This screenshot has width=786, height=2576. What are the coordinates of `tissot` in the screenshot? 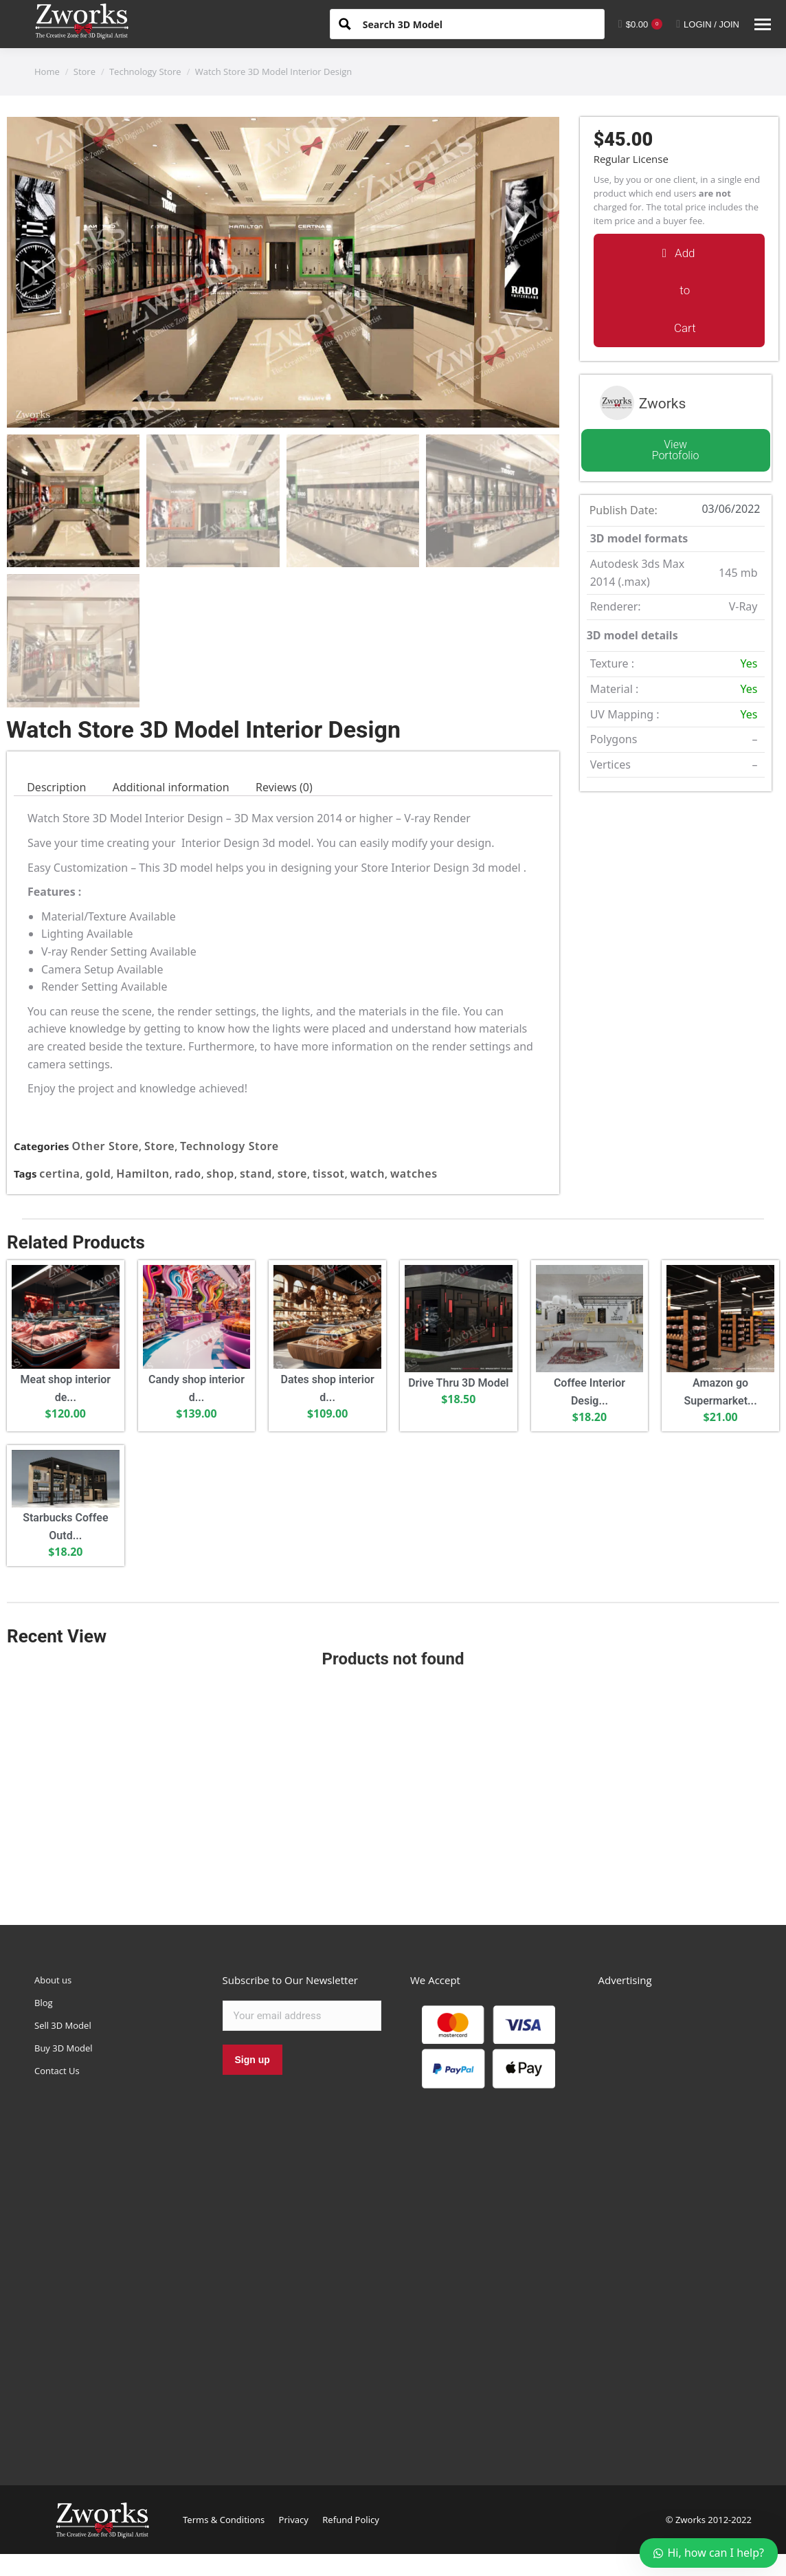 It's located at (329, 1173).